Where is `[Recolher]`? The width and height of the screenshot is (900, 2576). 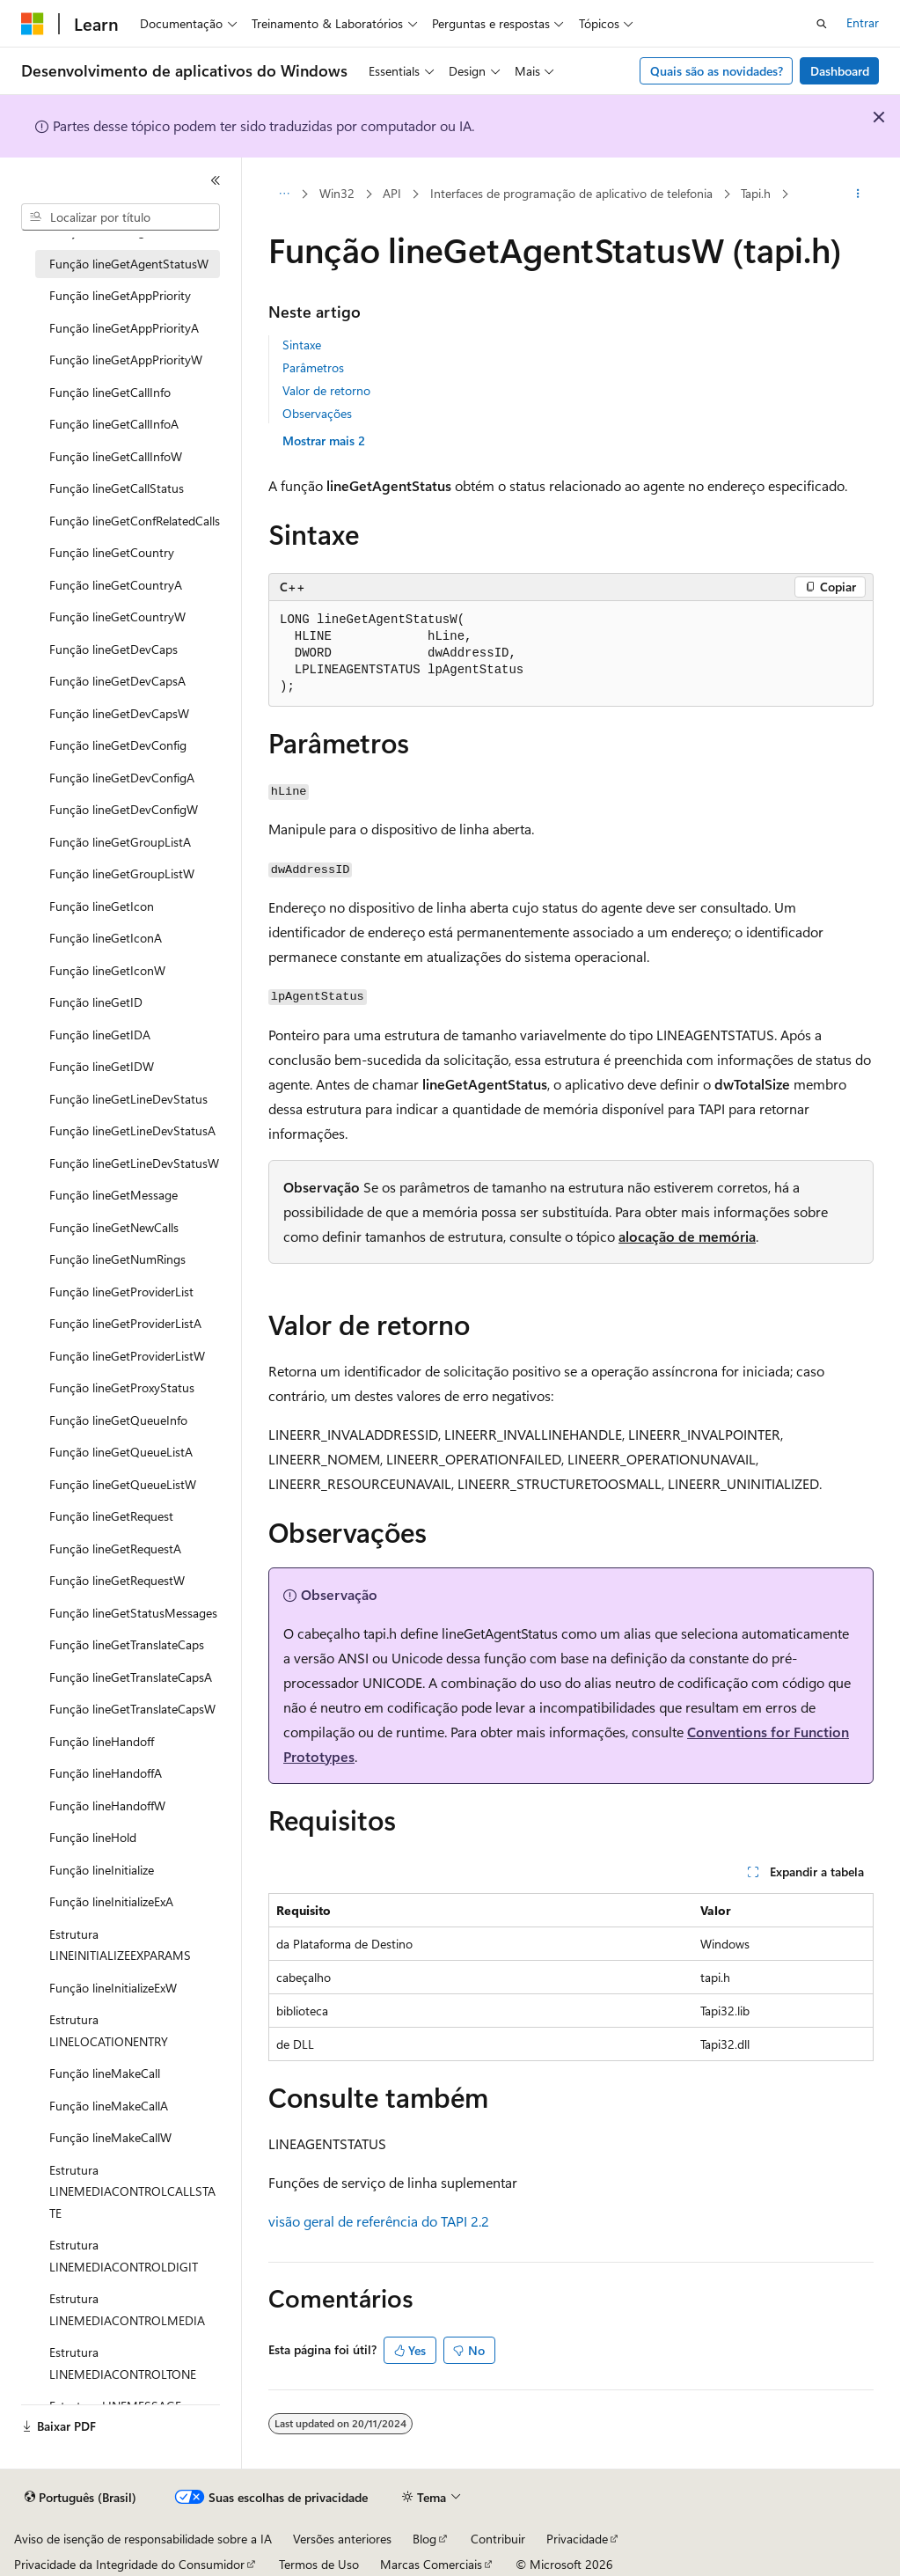 [Recolher] is located at coordinates (215, 180).